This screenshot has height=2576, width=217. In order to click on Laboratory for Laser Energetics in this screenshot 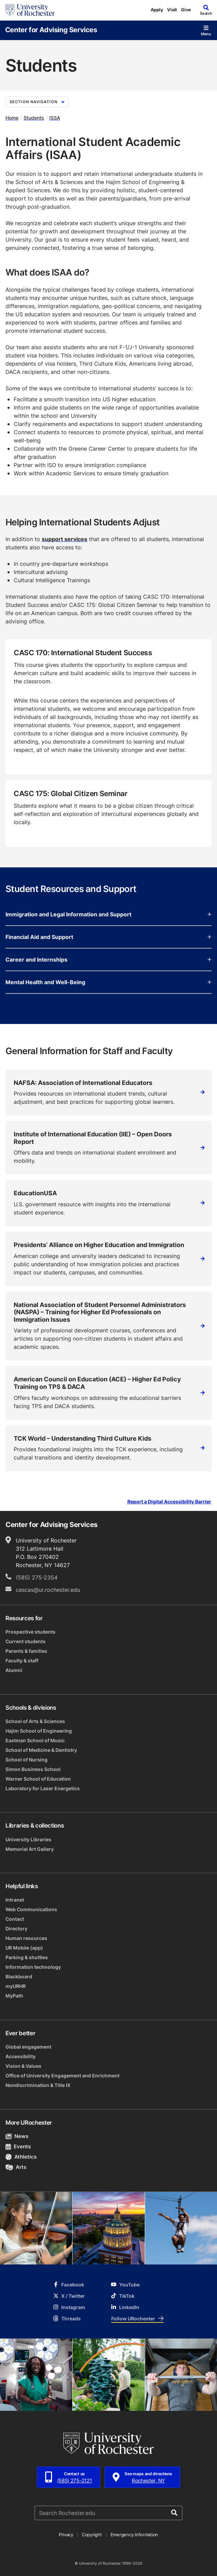, I will do `click(42, 1788)`.